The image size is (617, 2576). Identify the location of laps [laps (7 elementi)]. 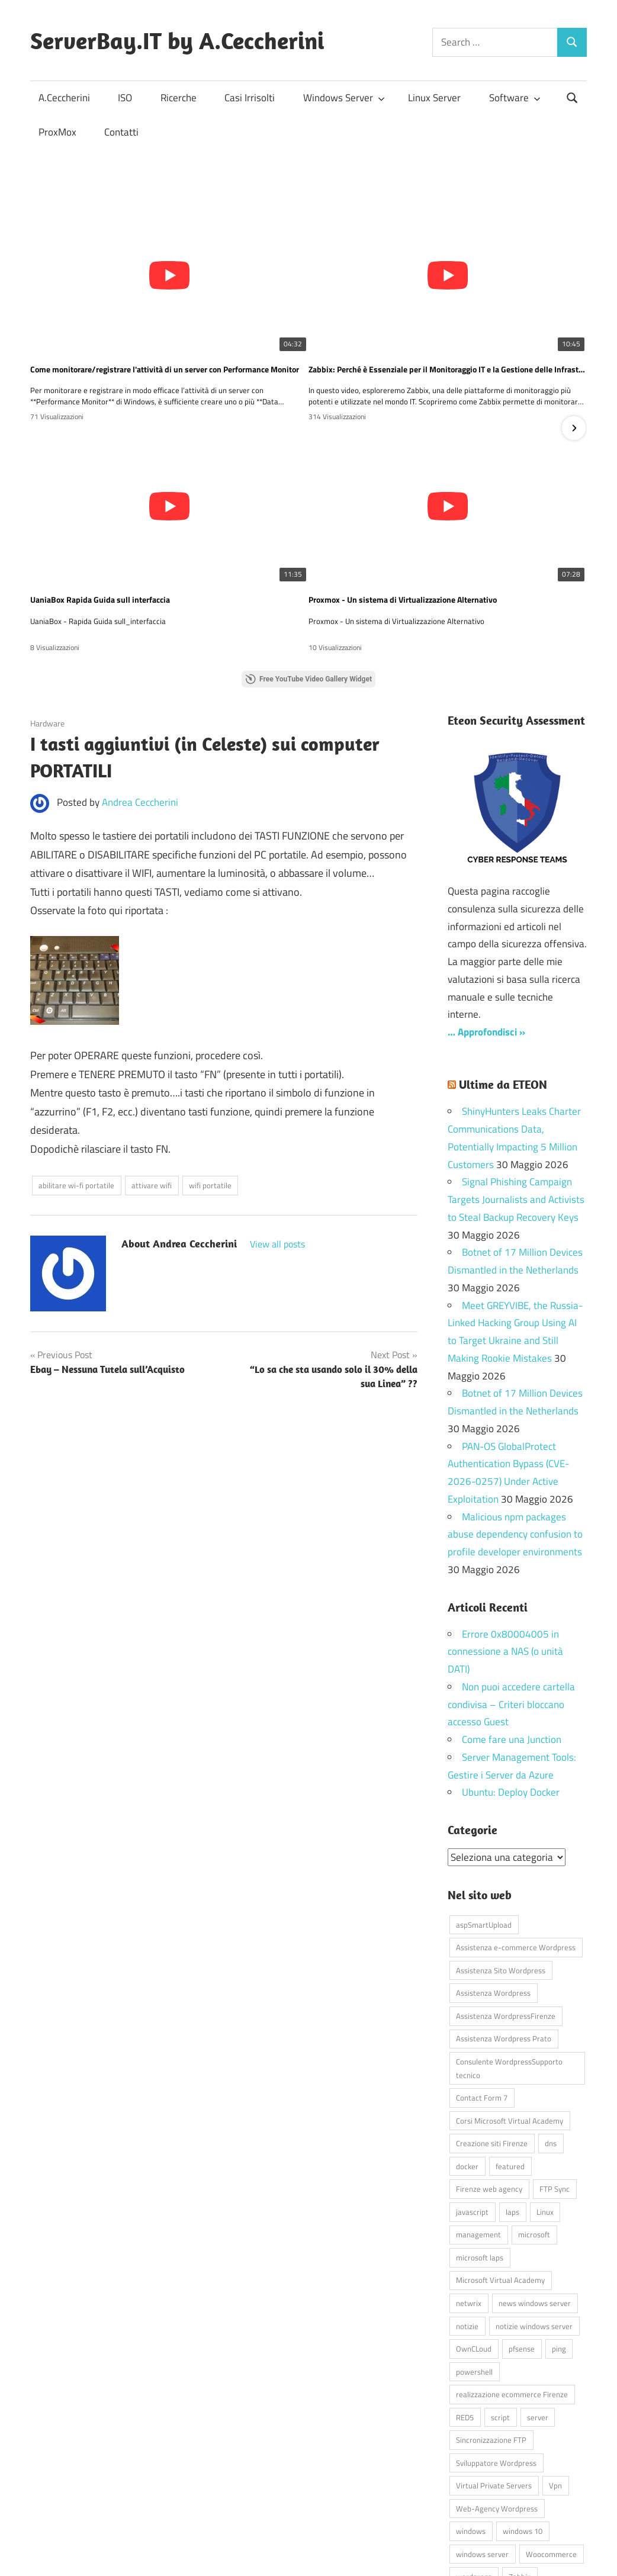
(512, 2111).